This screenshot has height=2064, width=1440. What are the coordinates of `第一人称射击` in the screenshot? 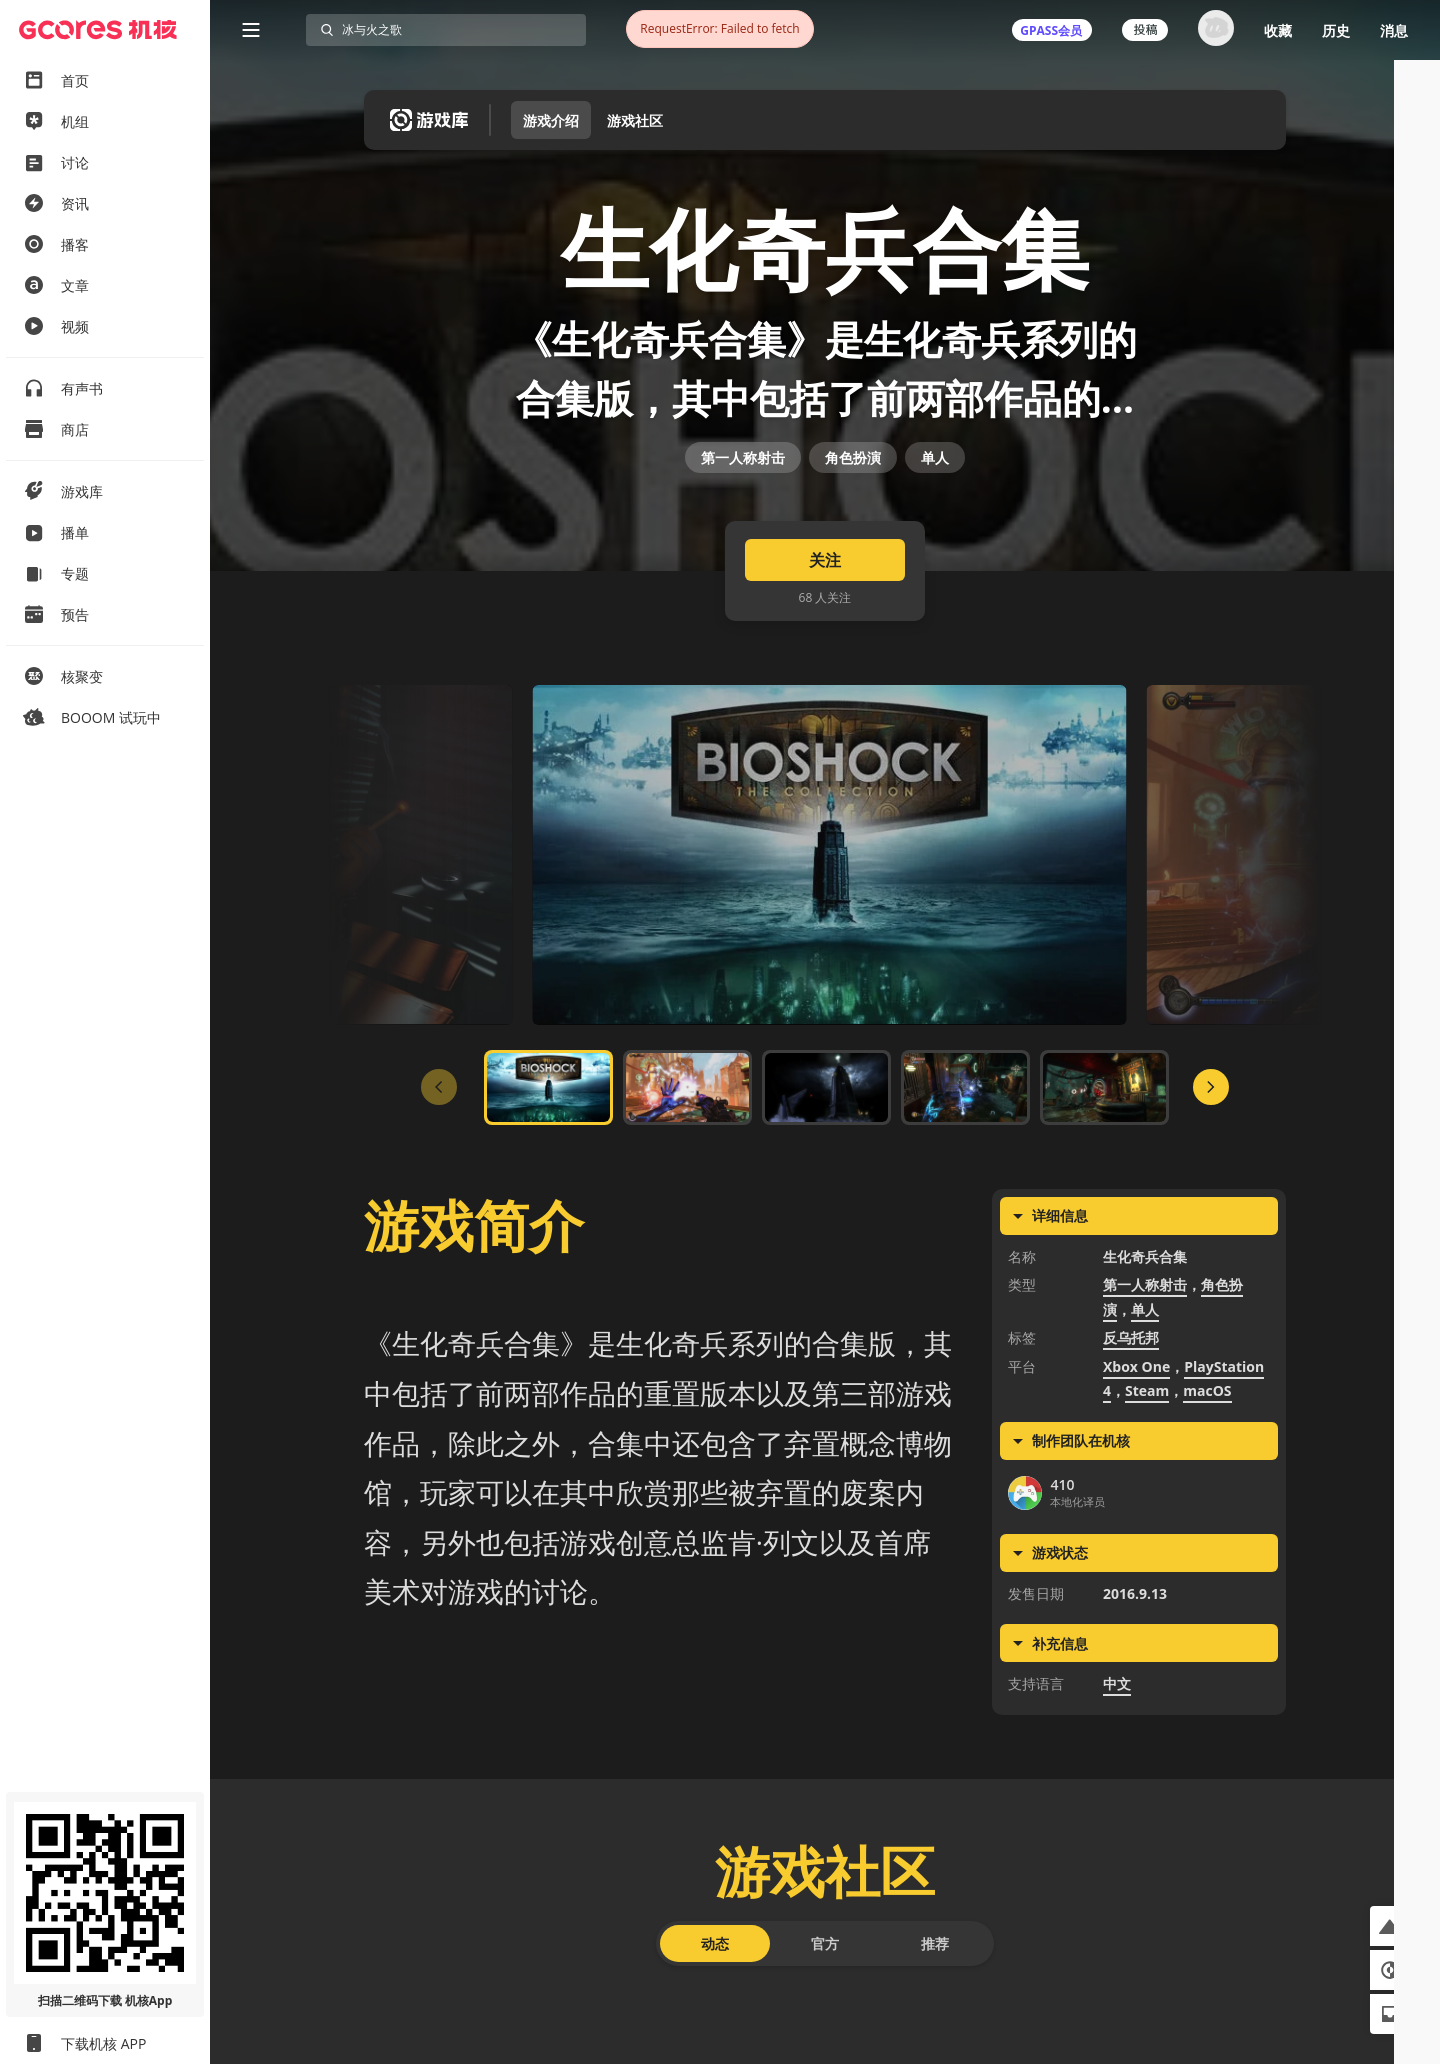 It's located at (743, 525).